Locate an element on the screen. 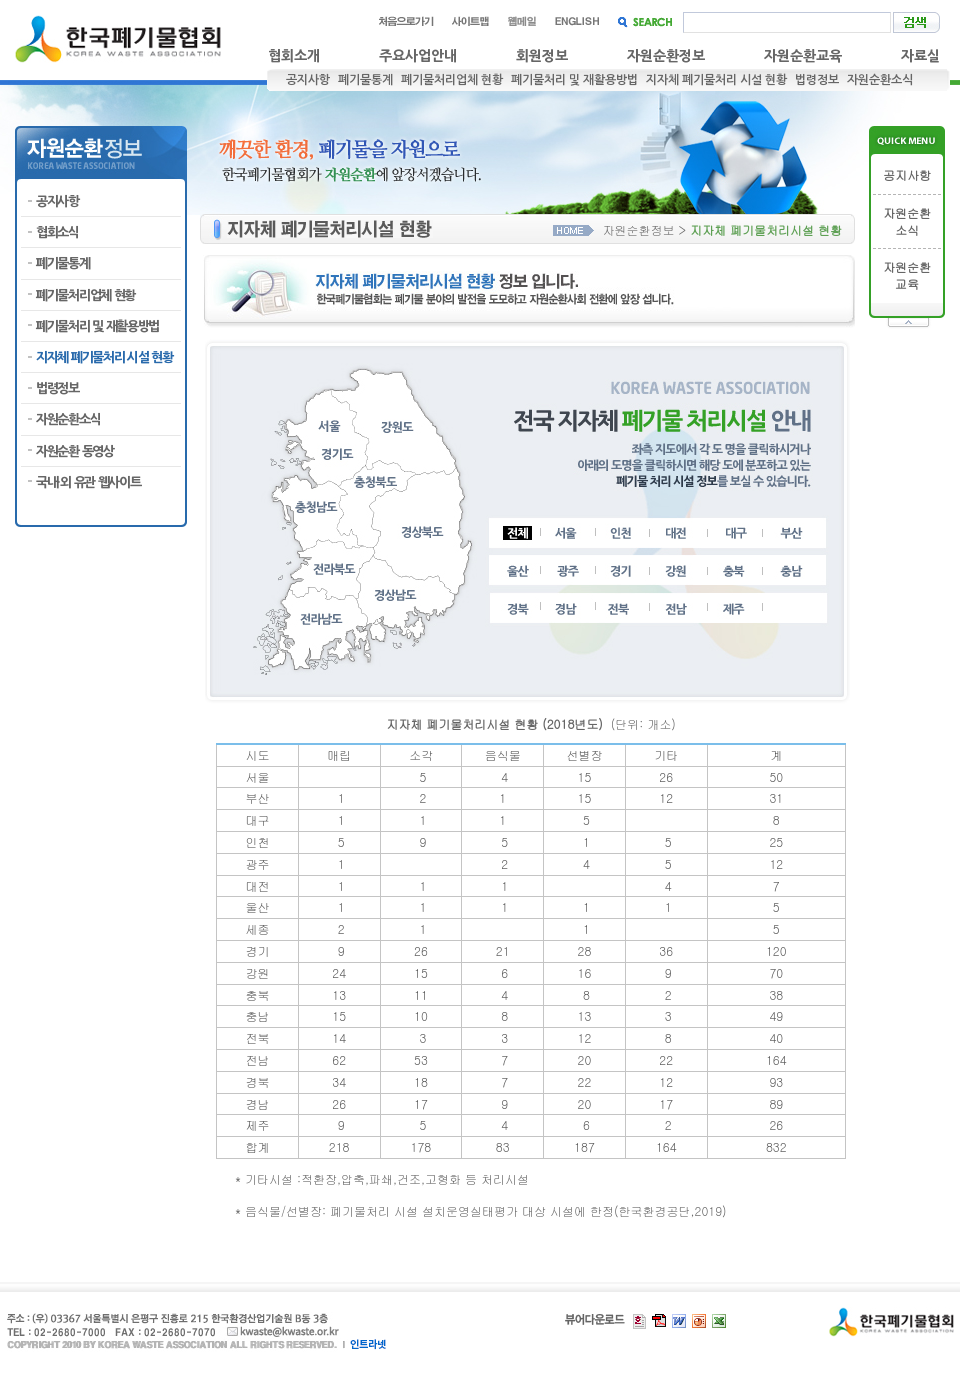 The width and height of the screenshot is (960, 1382). 공지사항 is located at coordinates (308, 80).